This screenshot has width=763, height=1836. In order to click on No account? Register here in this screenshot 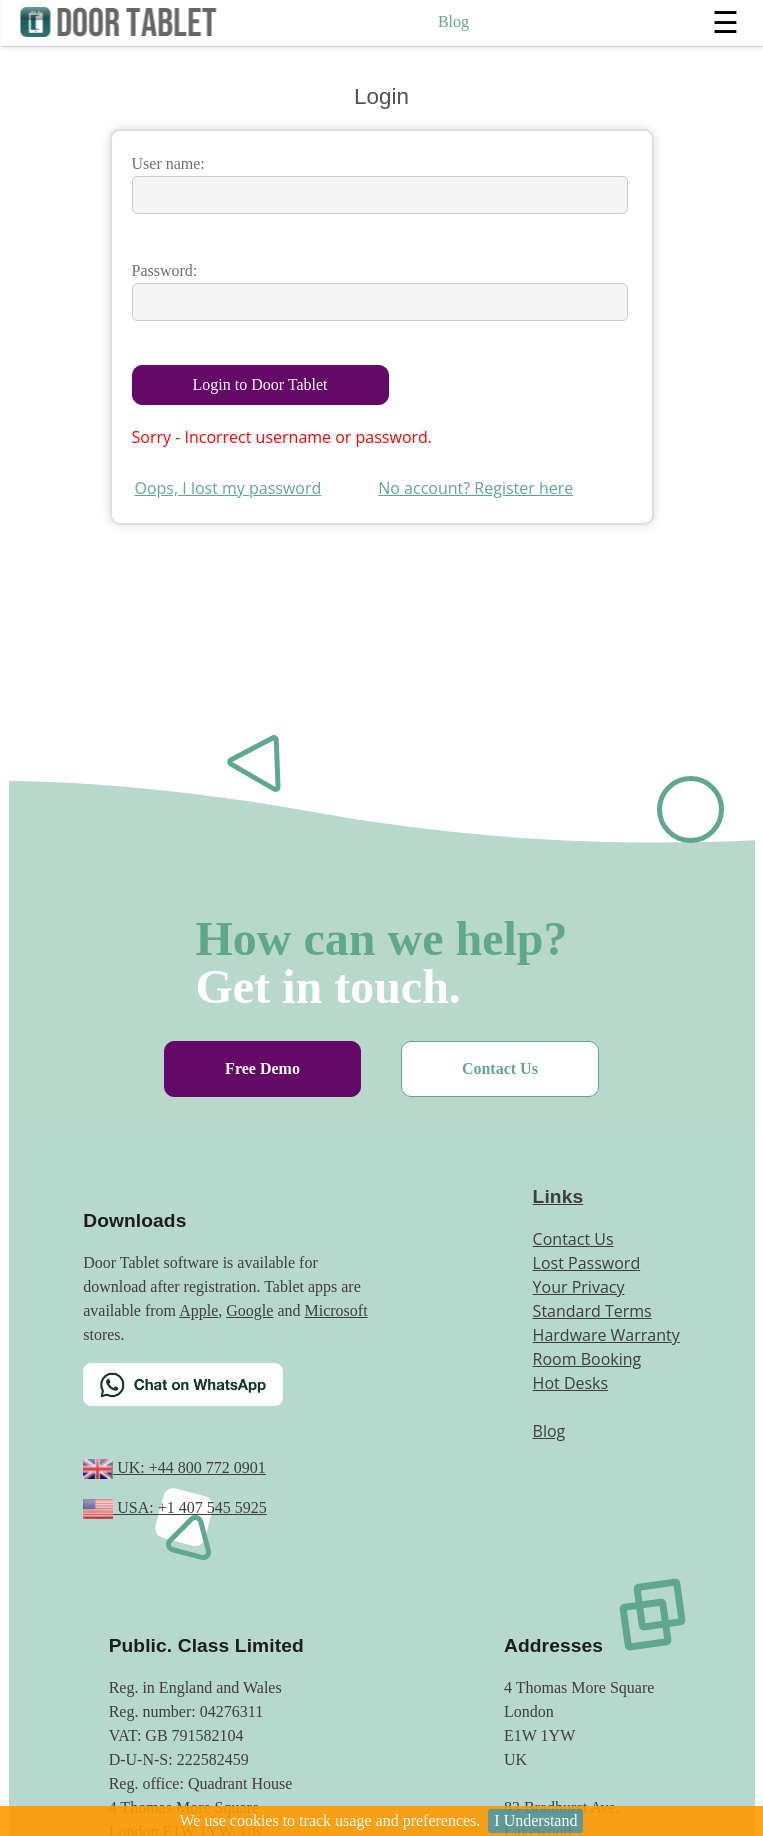, I will do `click(475, 488)`.